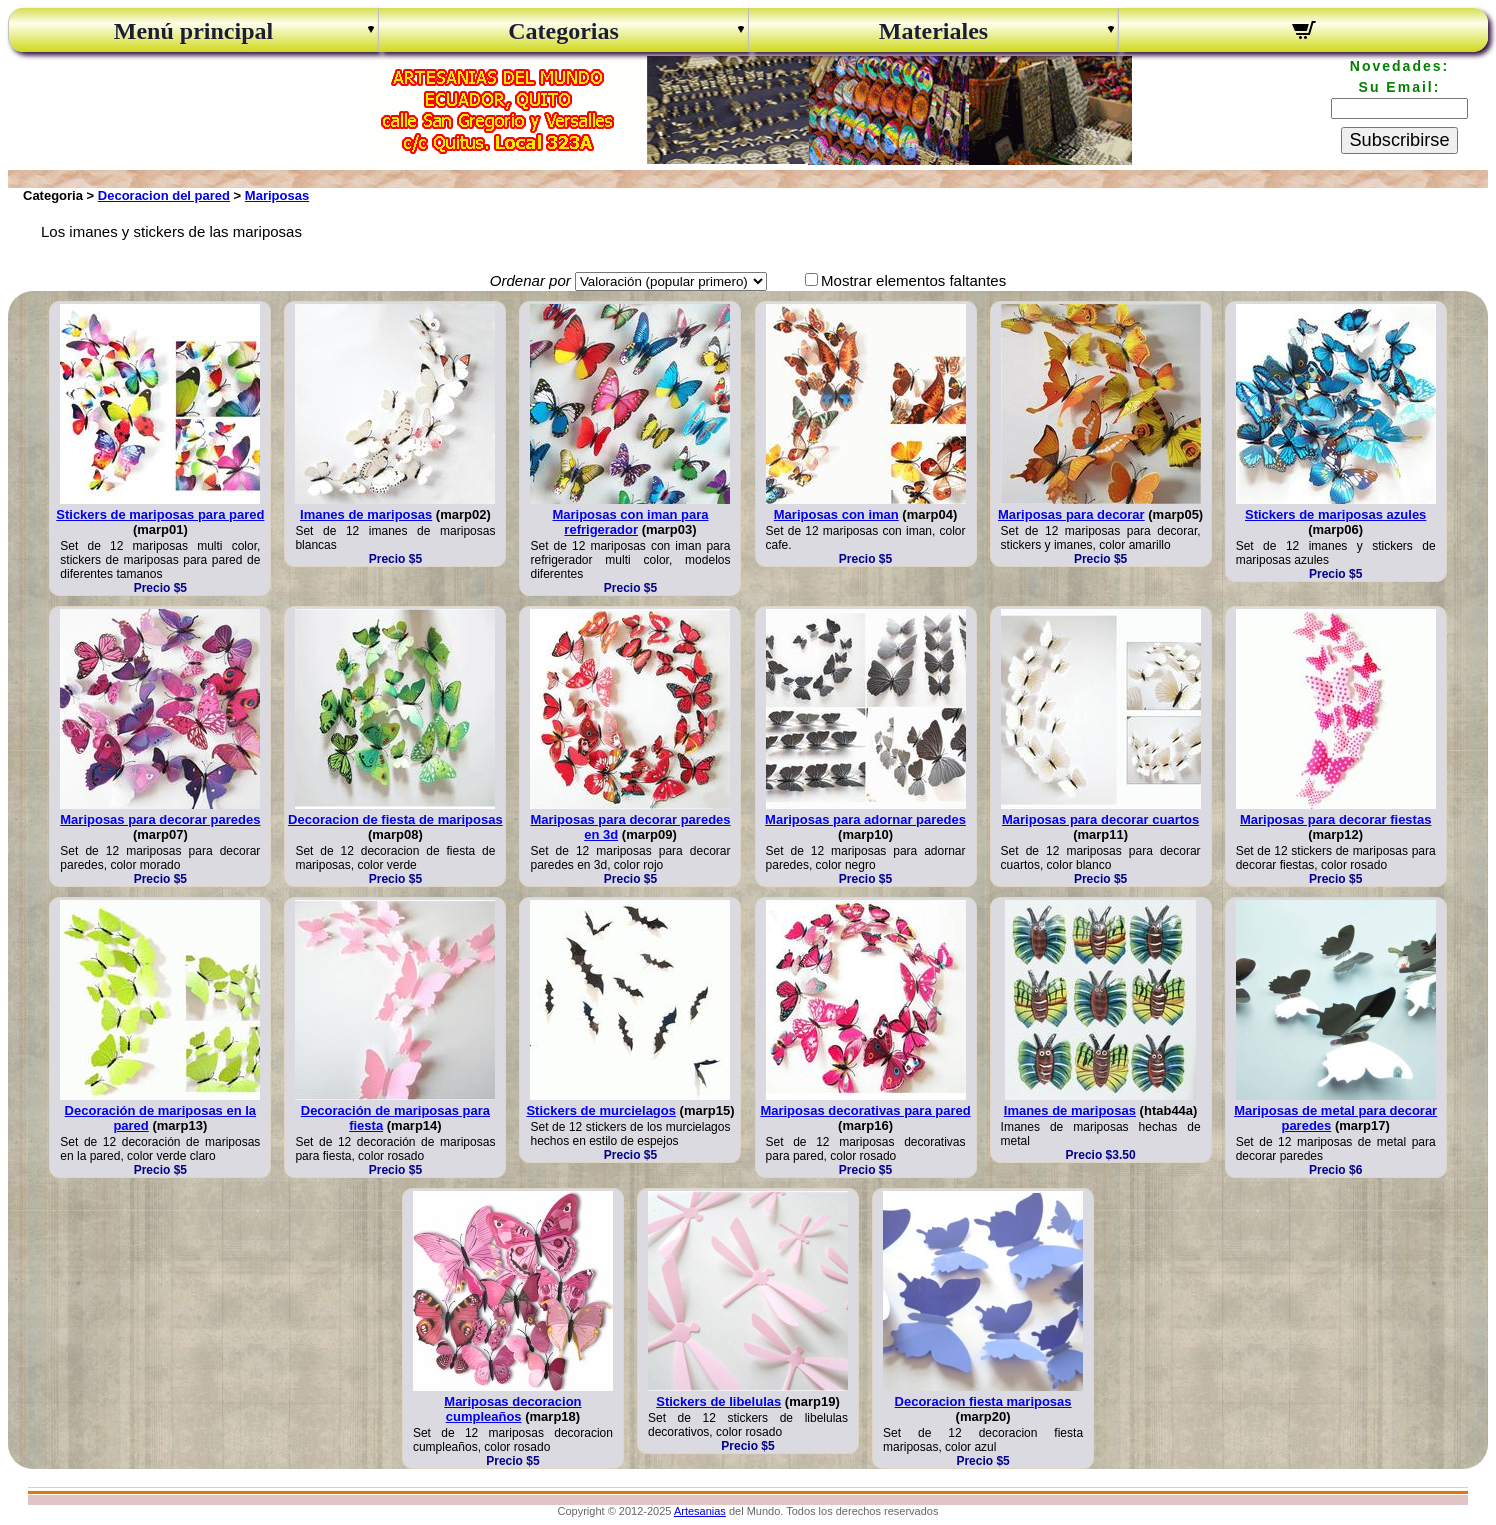 This screenshot has width=1496, height=1525. I want to click on Categorias, so click(563, 31).